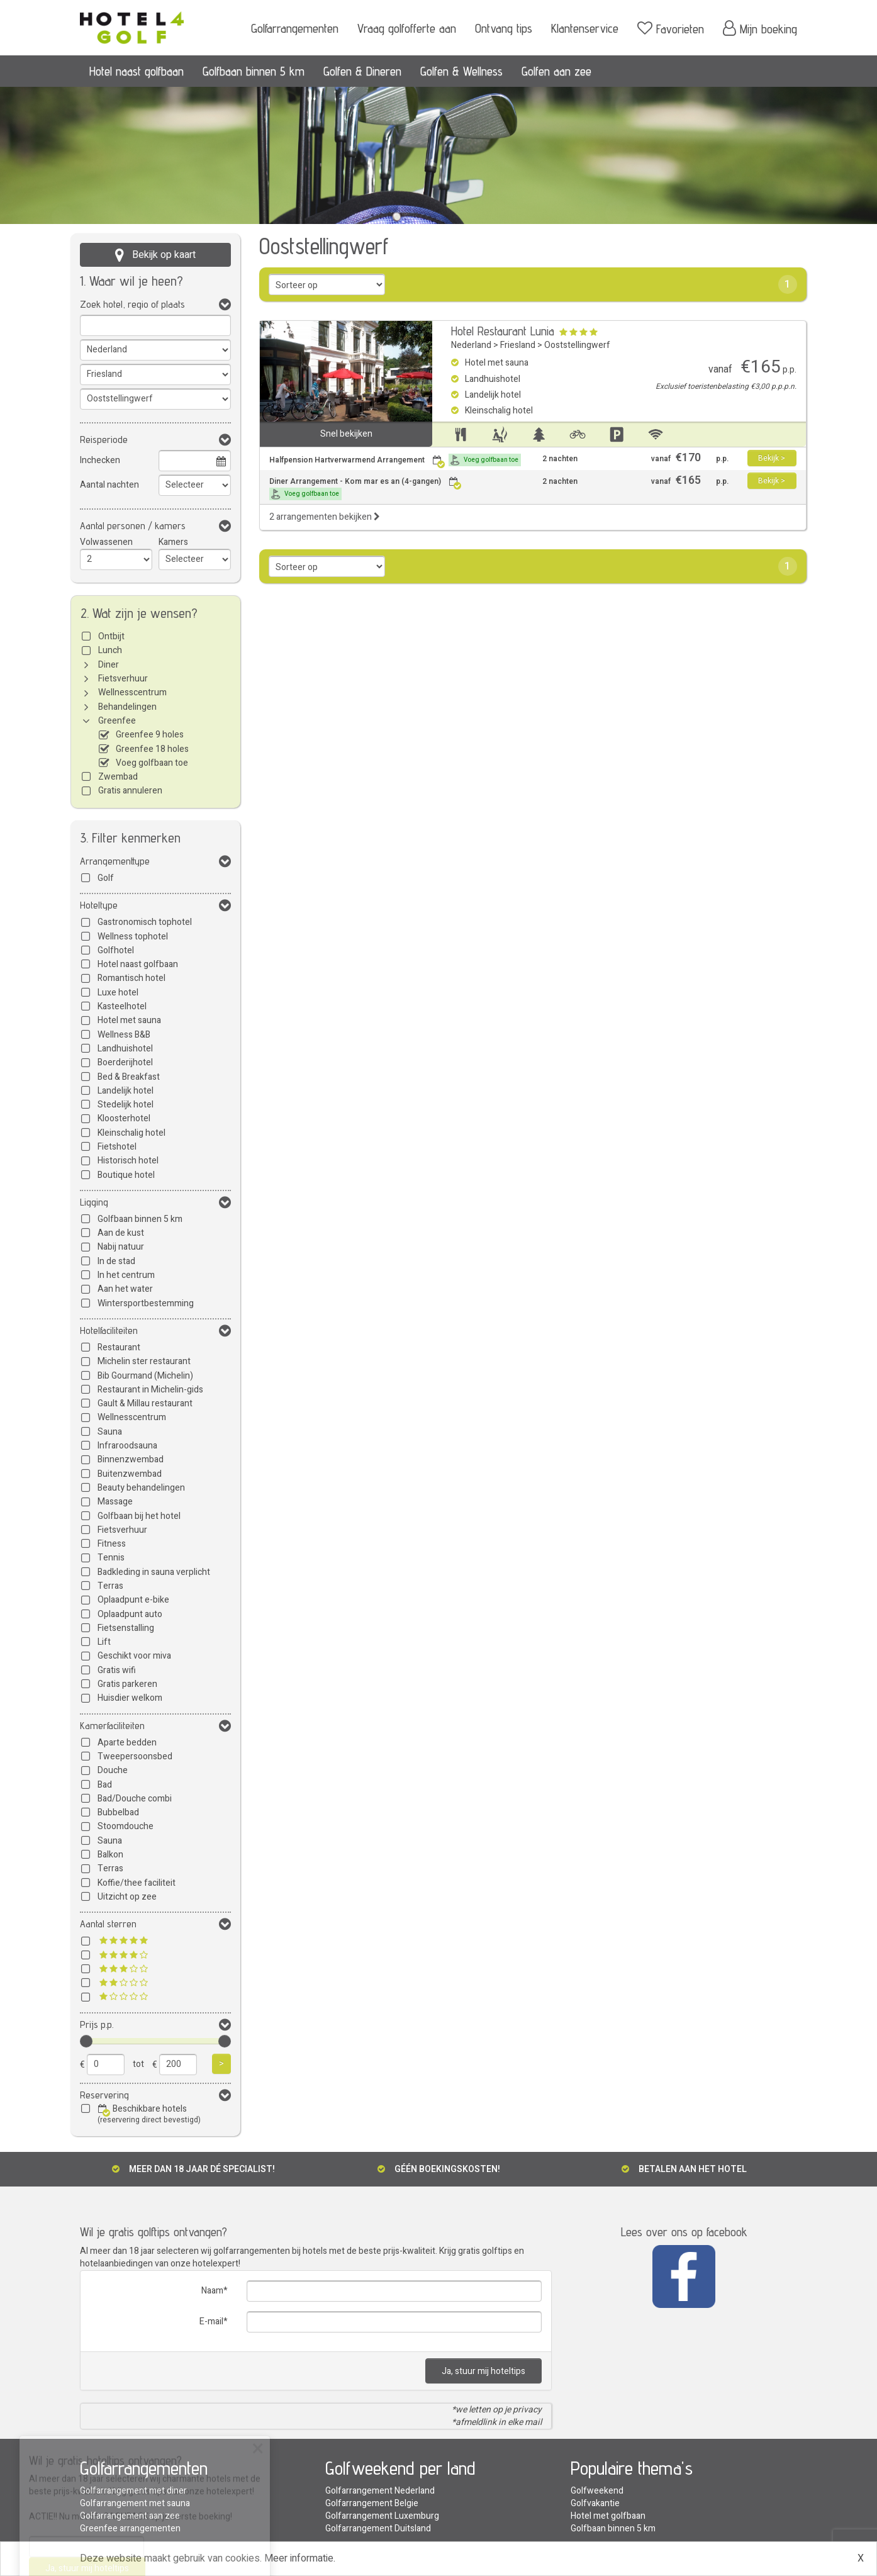 The image size is (877, 2576). Describe the element at coordinates (771, 458) in the screenshot. I see `Bekijk >` at that location.